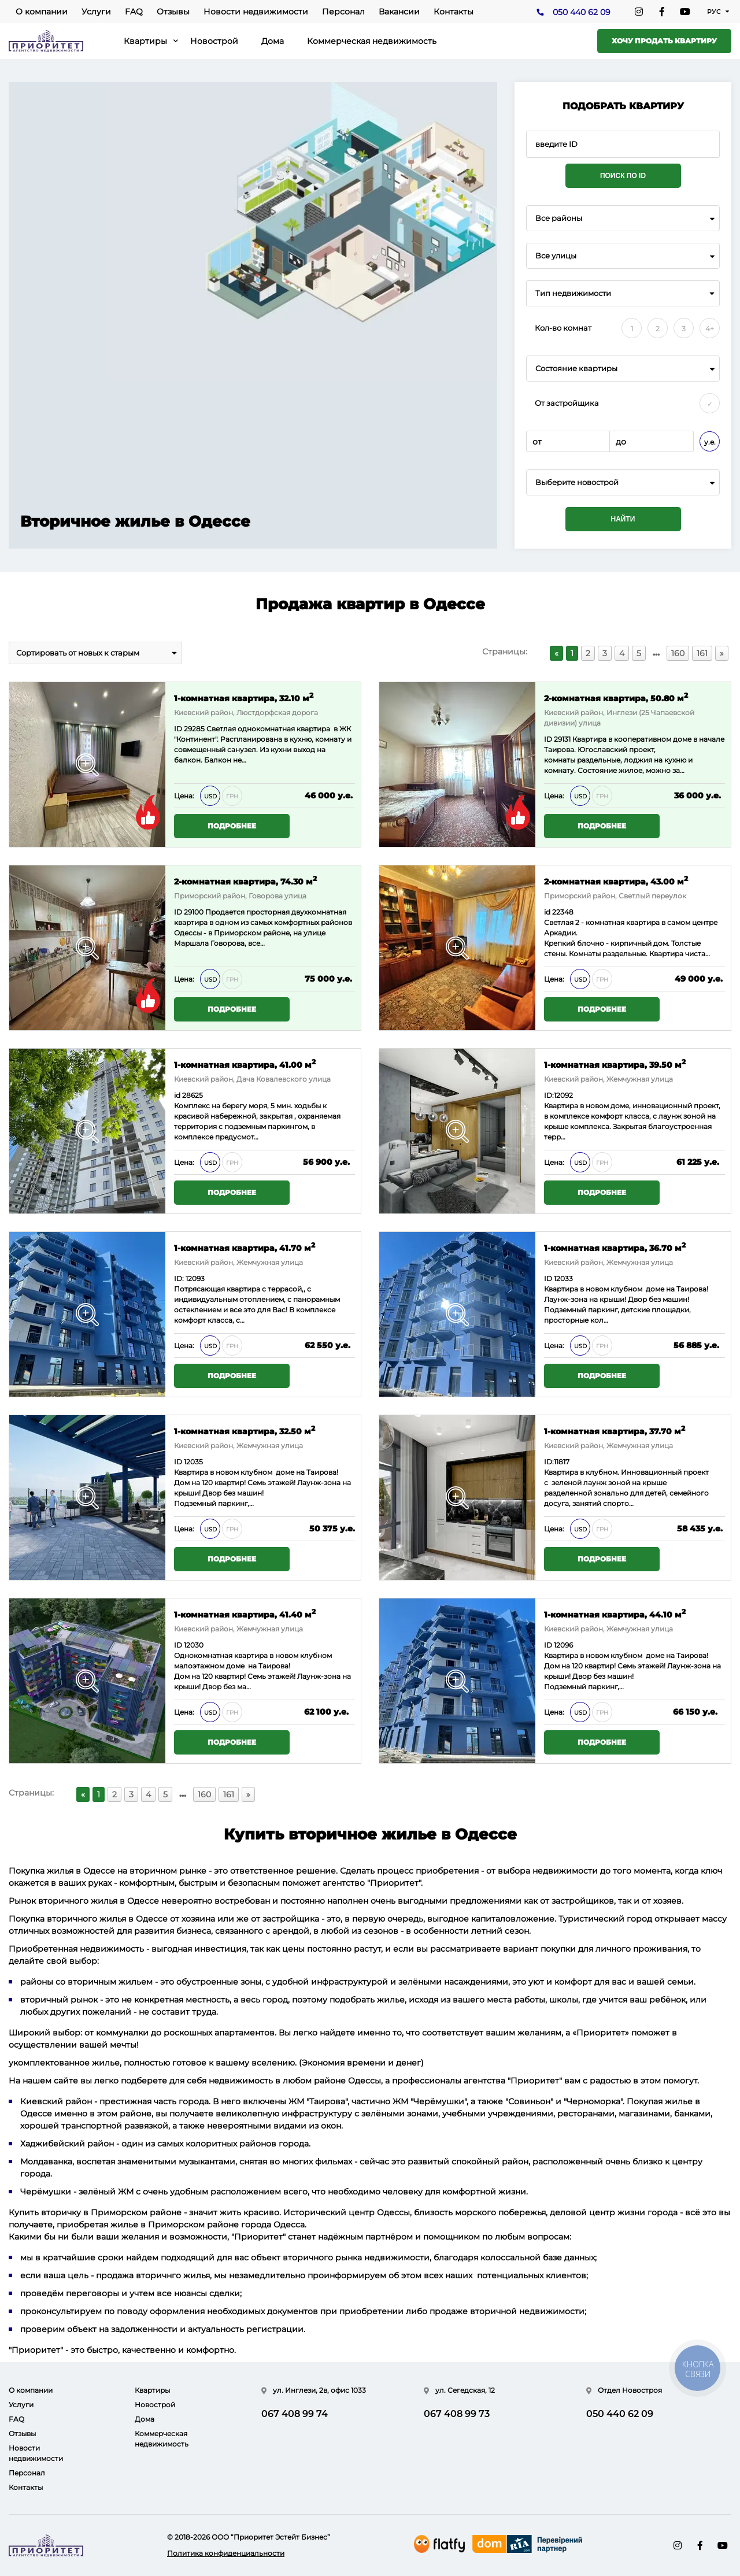 Image resolution: width=740 pixels, height=2576 pixels. I want to click on Подробнее, so click(232, 825).